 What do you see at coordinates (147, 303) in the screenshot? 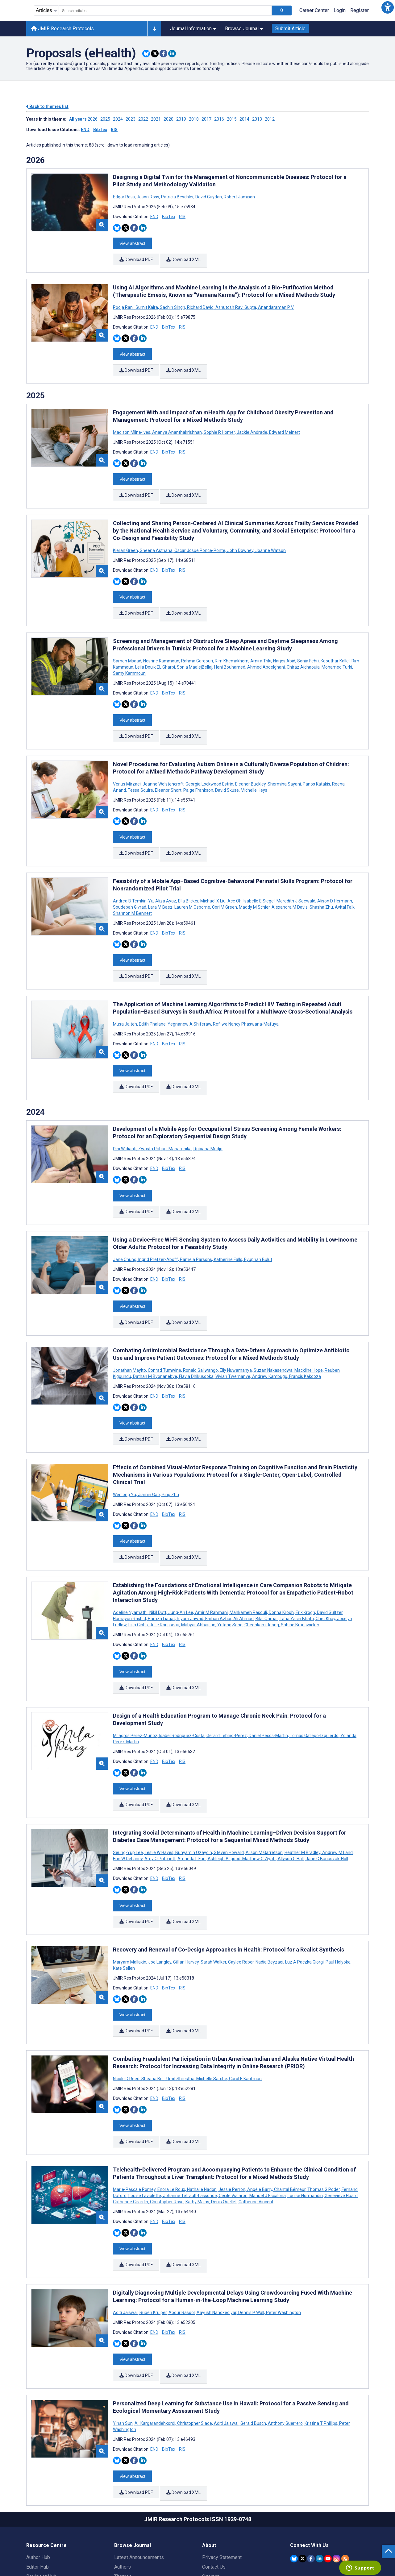
I see `Sumit Kalra [Search articles with Sumit Kalra]` at bounding box center [147, 303].